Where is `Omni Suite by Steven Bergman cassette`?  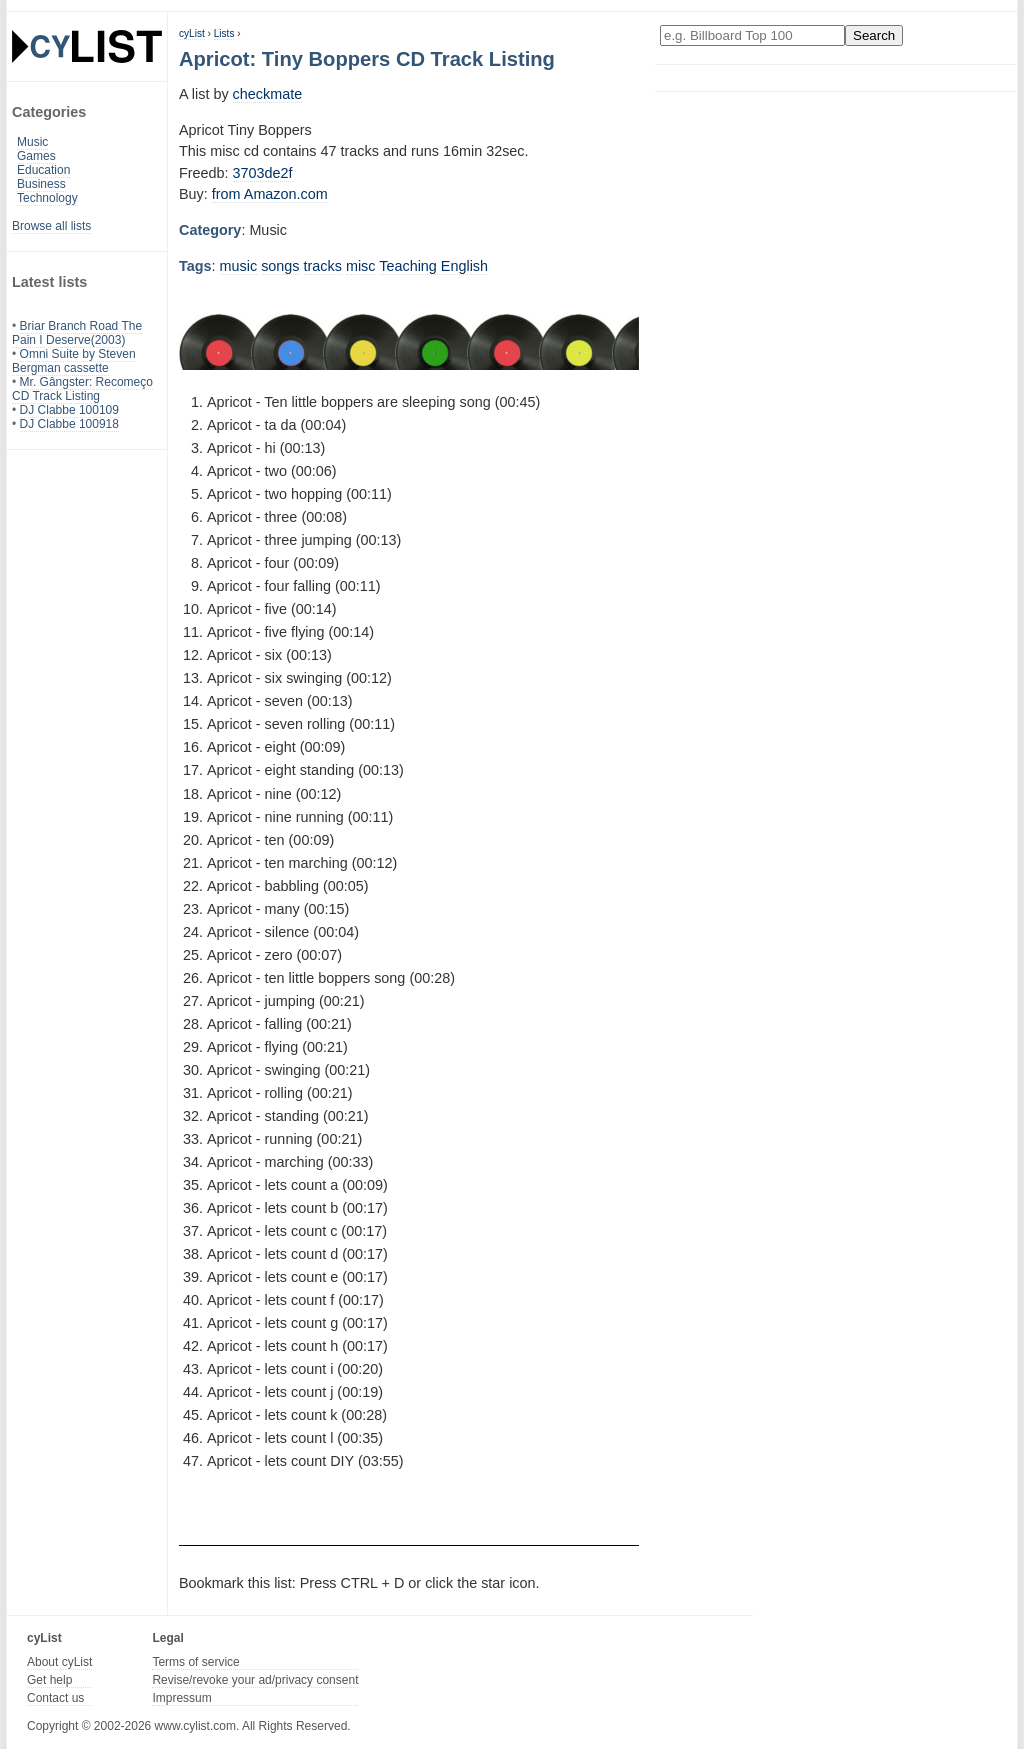 Omni Suite by Steven Bergman cassette is located at coordinates (74, 361).